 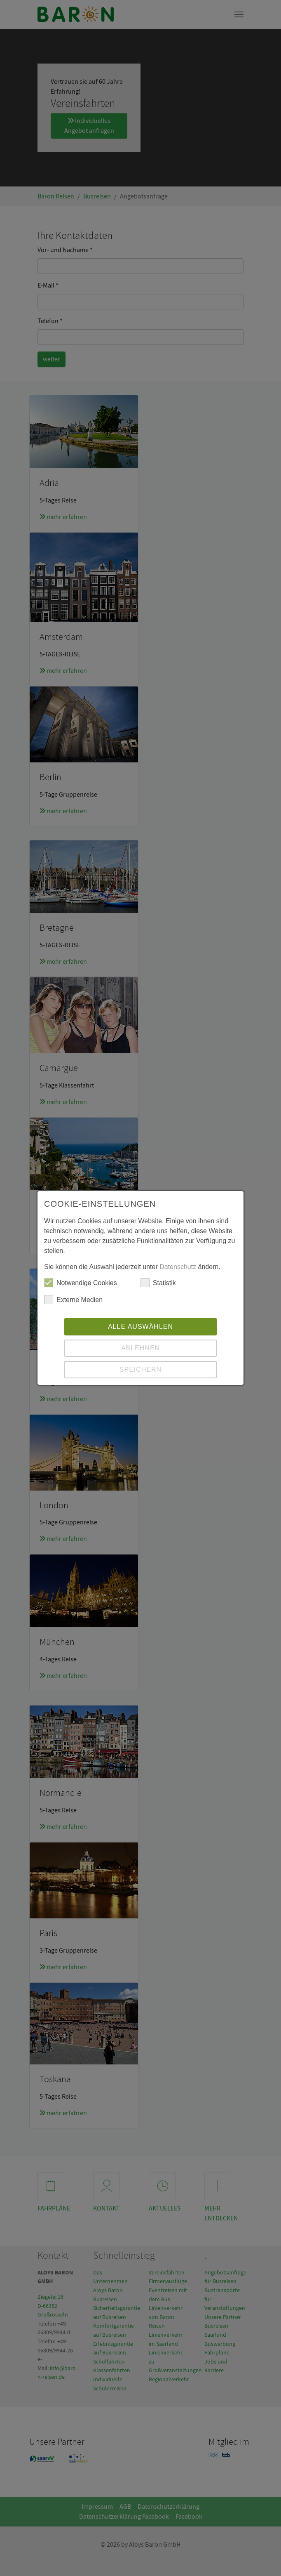 I want to click on Speichern, so click(x=140, y=1369).